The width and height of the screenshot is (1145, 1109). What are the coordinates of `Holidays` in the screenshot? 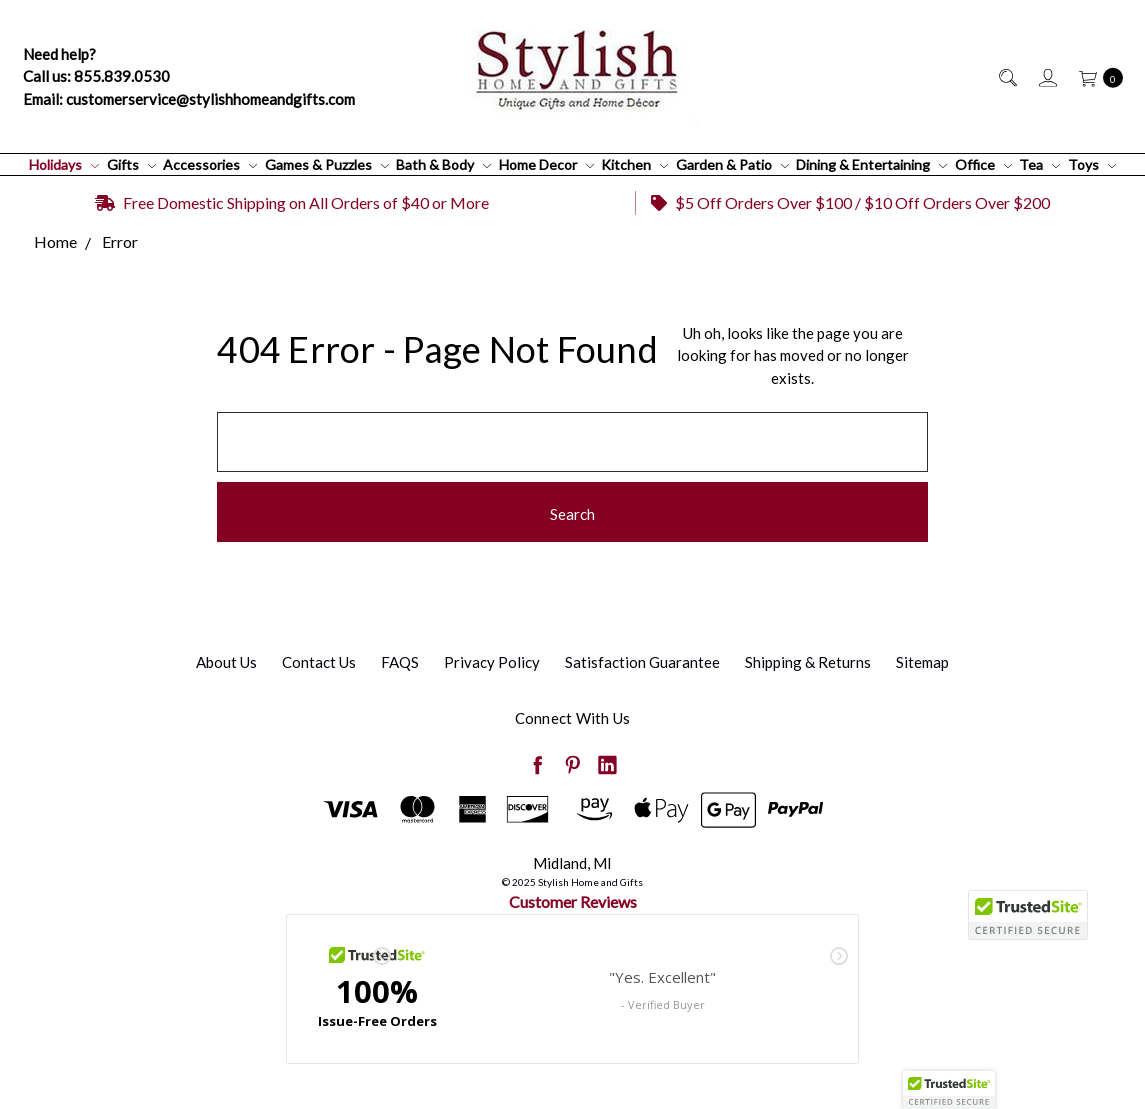 It's located at (64, 164).